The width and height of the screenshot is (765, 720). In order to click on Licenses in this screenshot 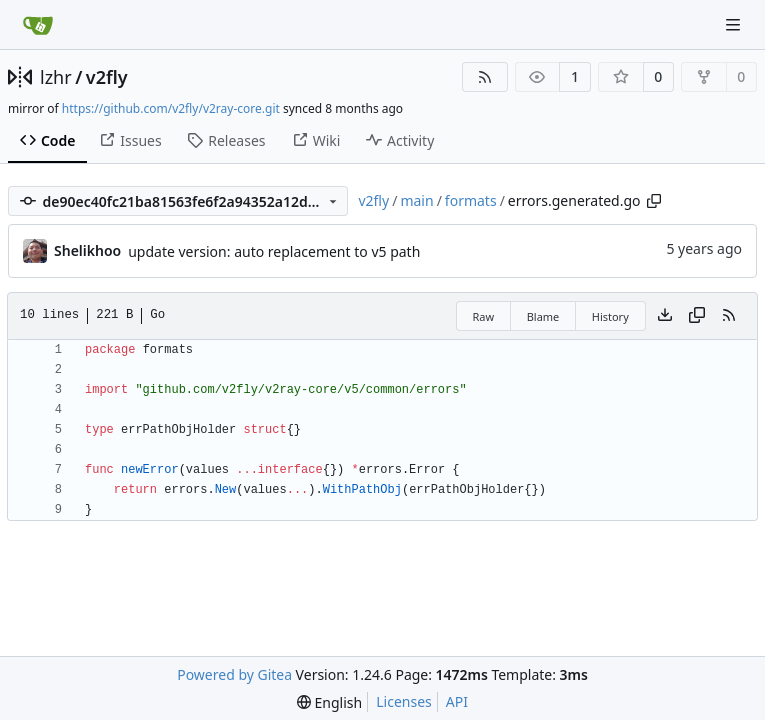, I will do `click(404, 701)`.